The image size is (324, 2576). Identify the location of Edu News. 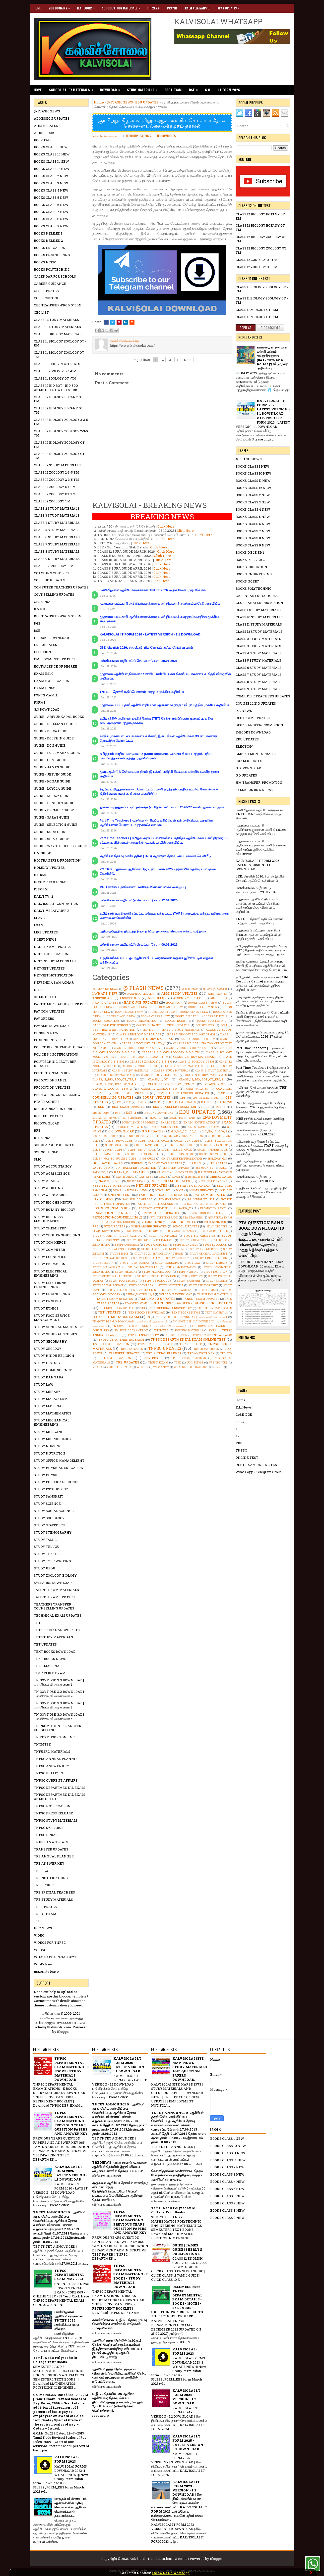
(244, 1407).